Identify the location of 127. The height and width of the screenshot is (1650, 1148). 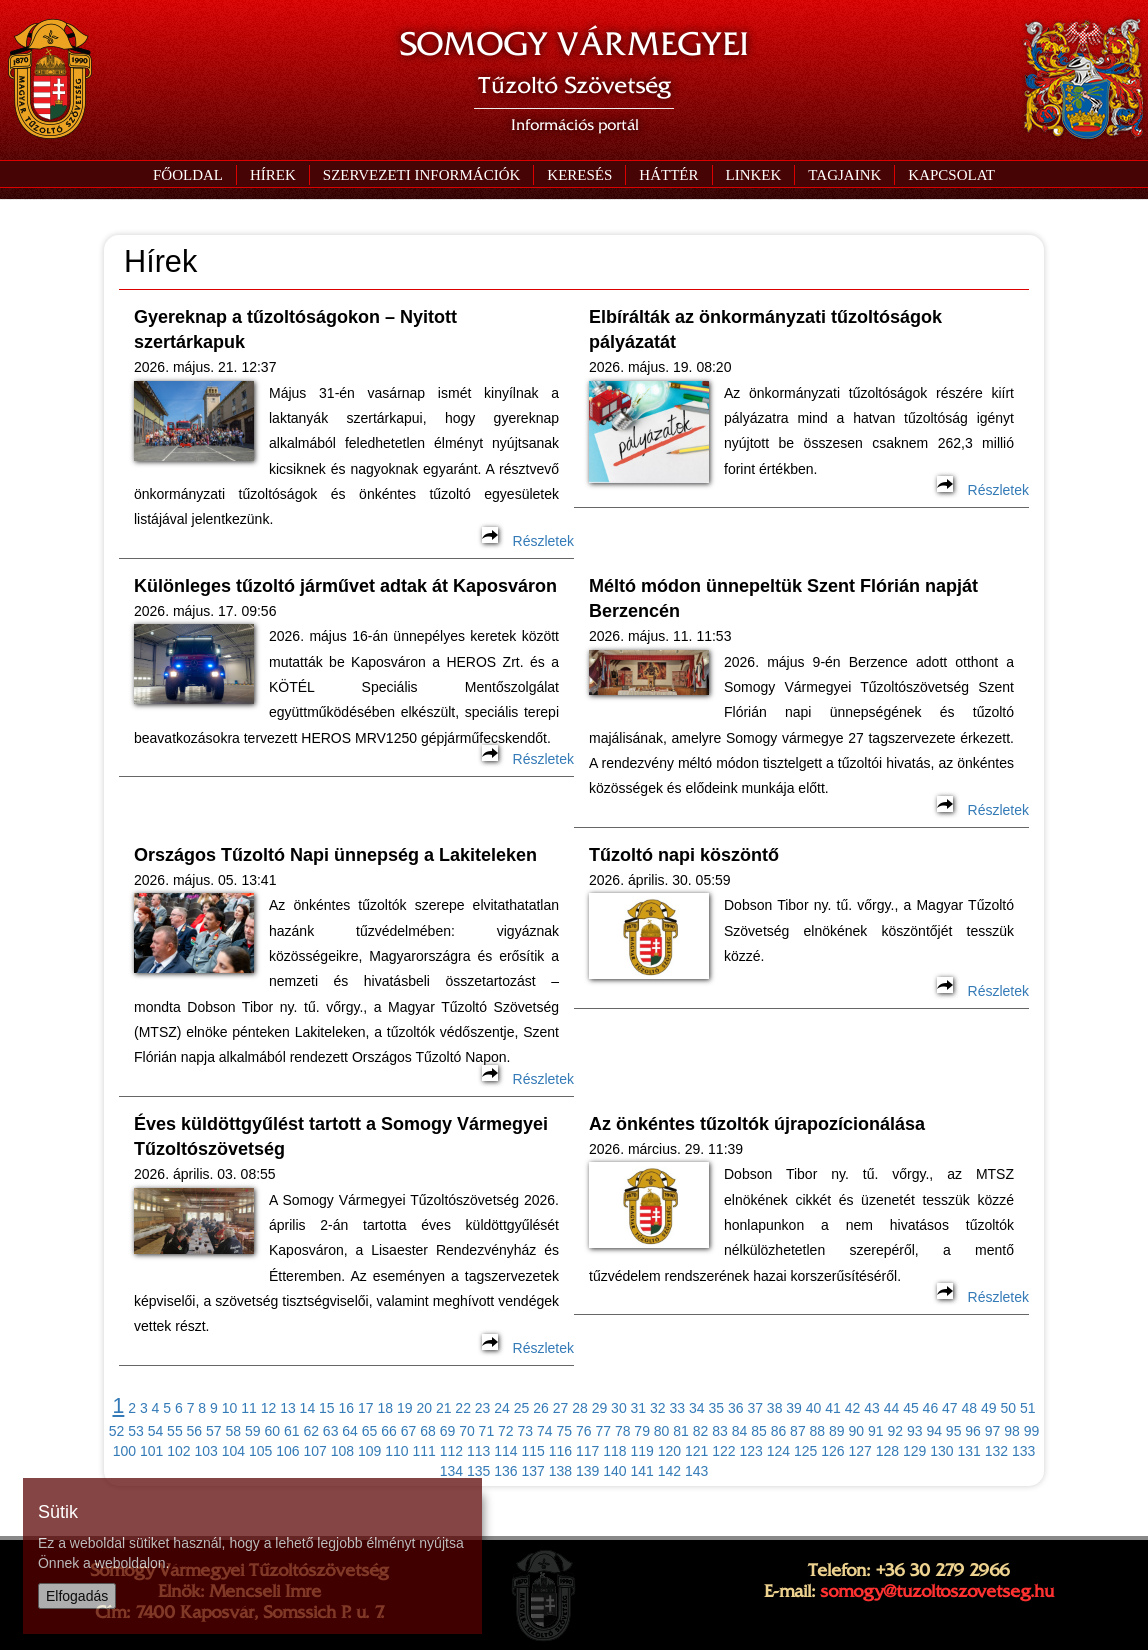
(859, 1451).